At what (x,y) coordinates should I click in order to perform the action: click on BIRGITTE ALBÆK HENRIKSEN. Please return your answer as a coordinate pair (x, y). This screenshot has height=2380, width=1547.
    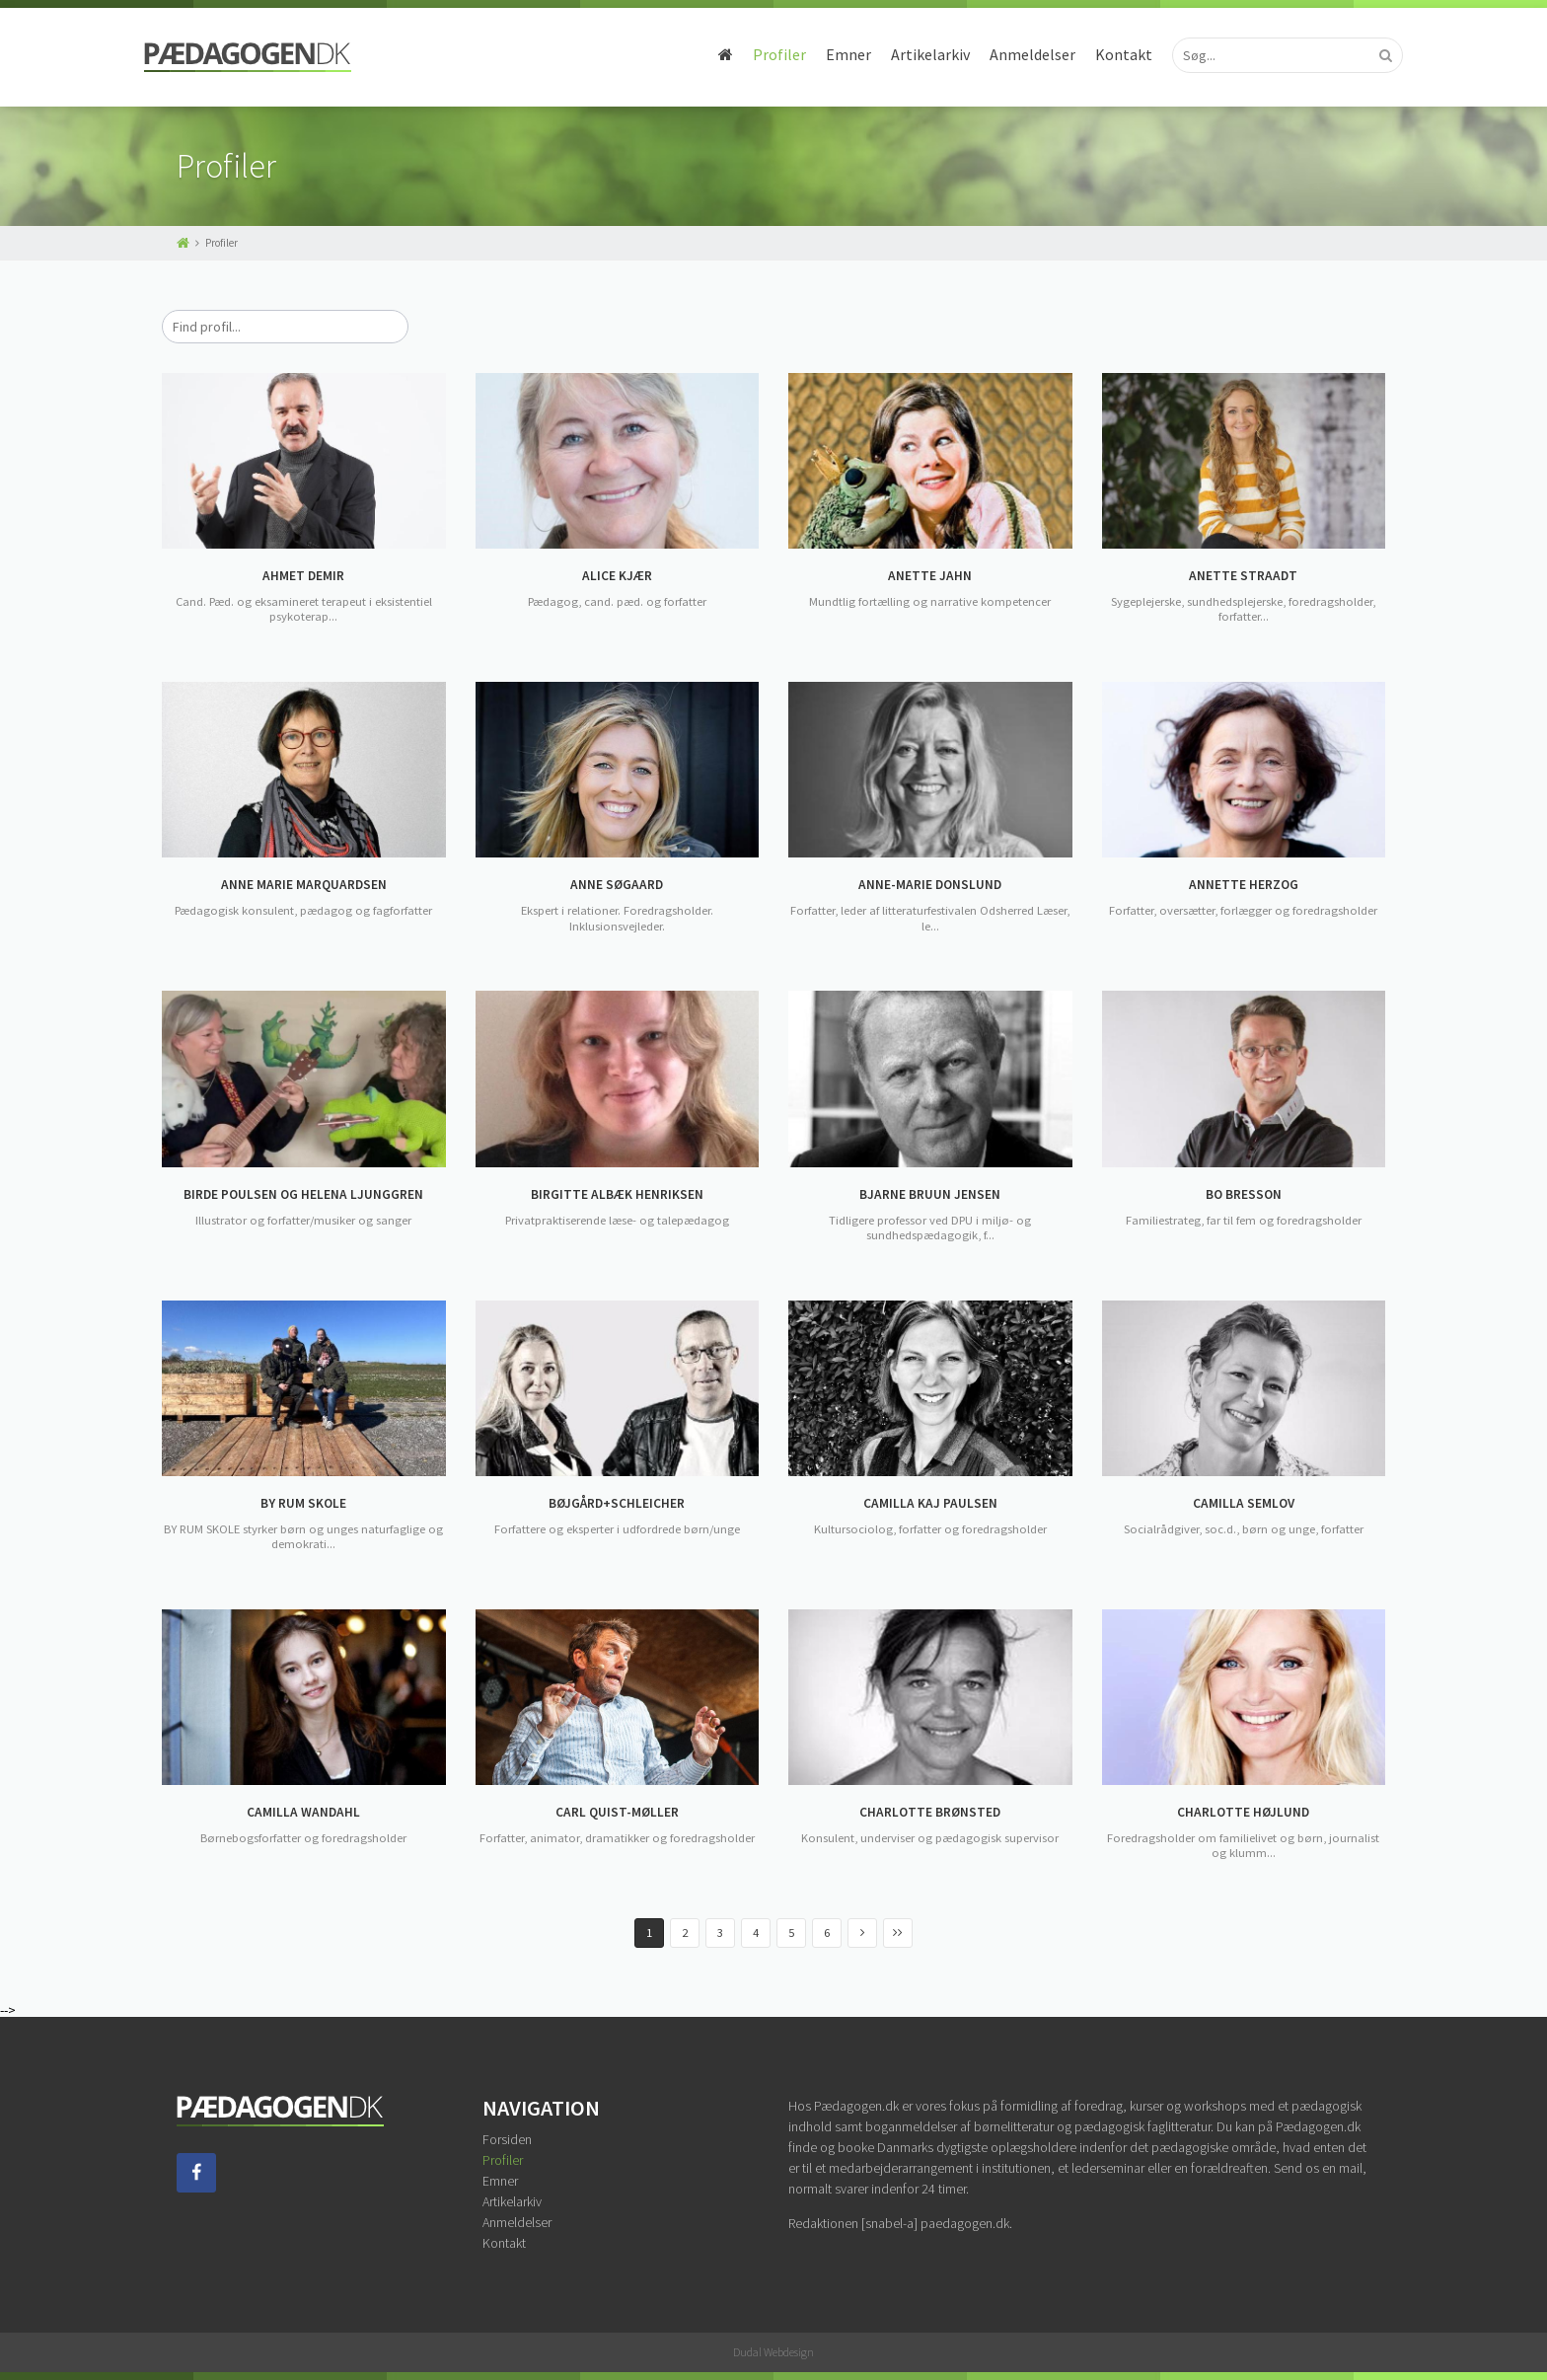
    Looking at the image, I should click on (616, 1195).